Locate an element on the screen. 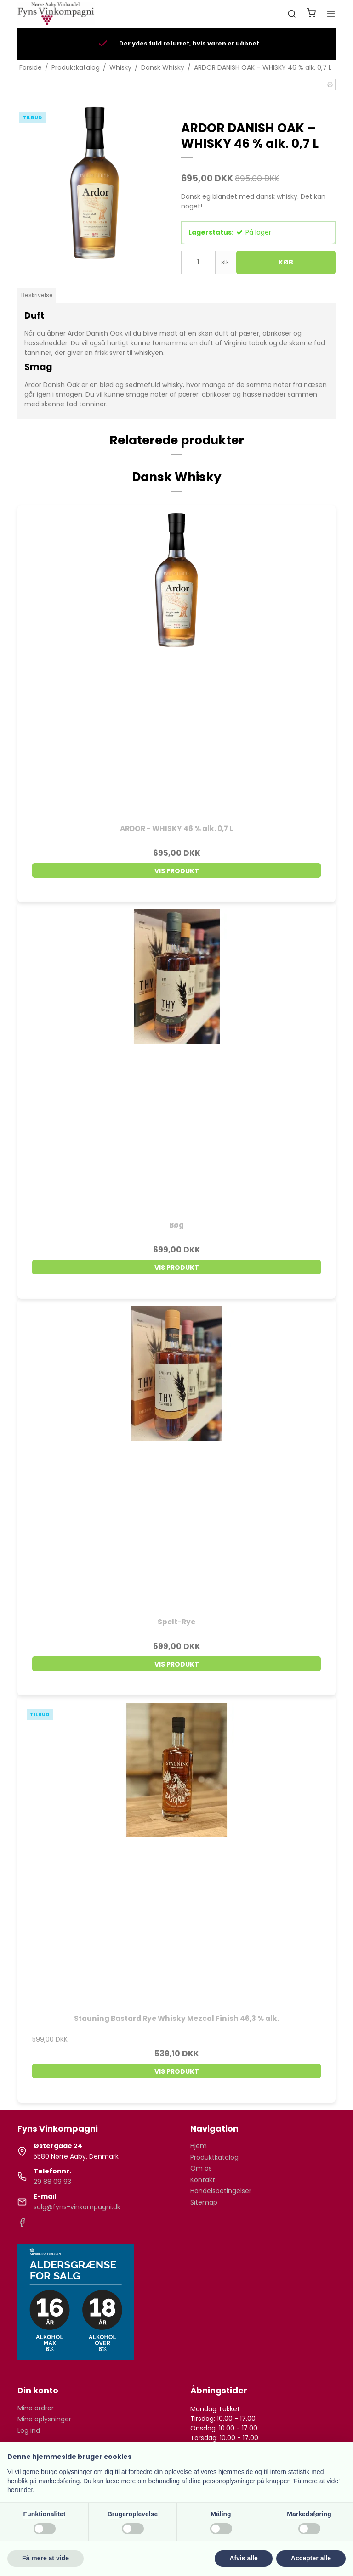 Image resolution: width=353 pixels, height=2576 pixels. Kontakt is located at coordinates (202, 2179).